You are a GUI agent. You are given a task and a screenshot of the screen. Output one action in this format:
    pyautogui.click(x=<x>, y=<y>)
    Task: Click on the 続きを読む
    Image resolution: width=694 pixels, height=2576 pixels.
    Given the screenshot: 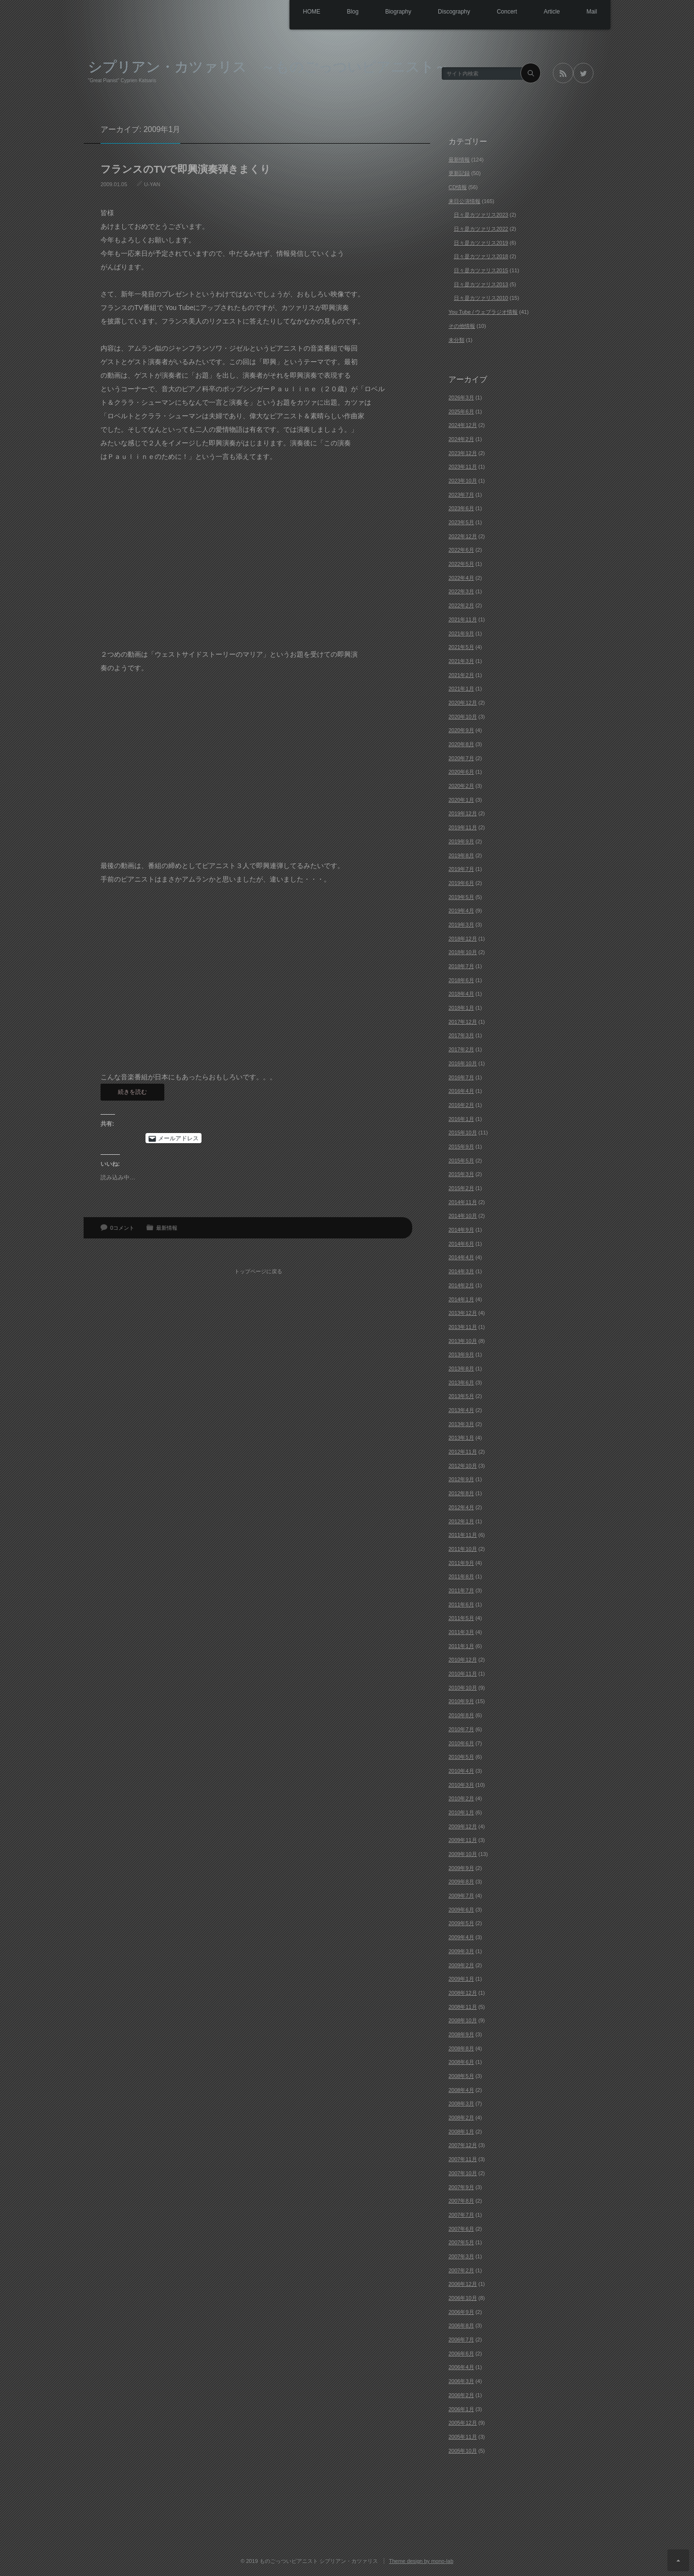 What is the action you would take?
    pyautogui.click(x=132, y=1092)
    